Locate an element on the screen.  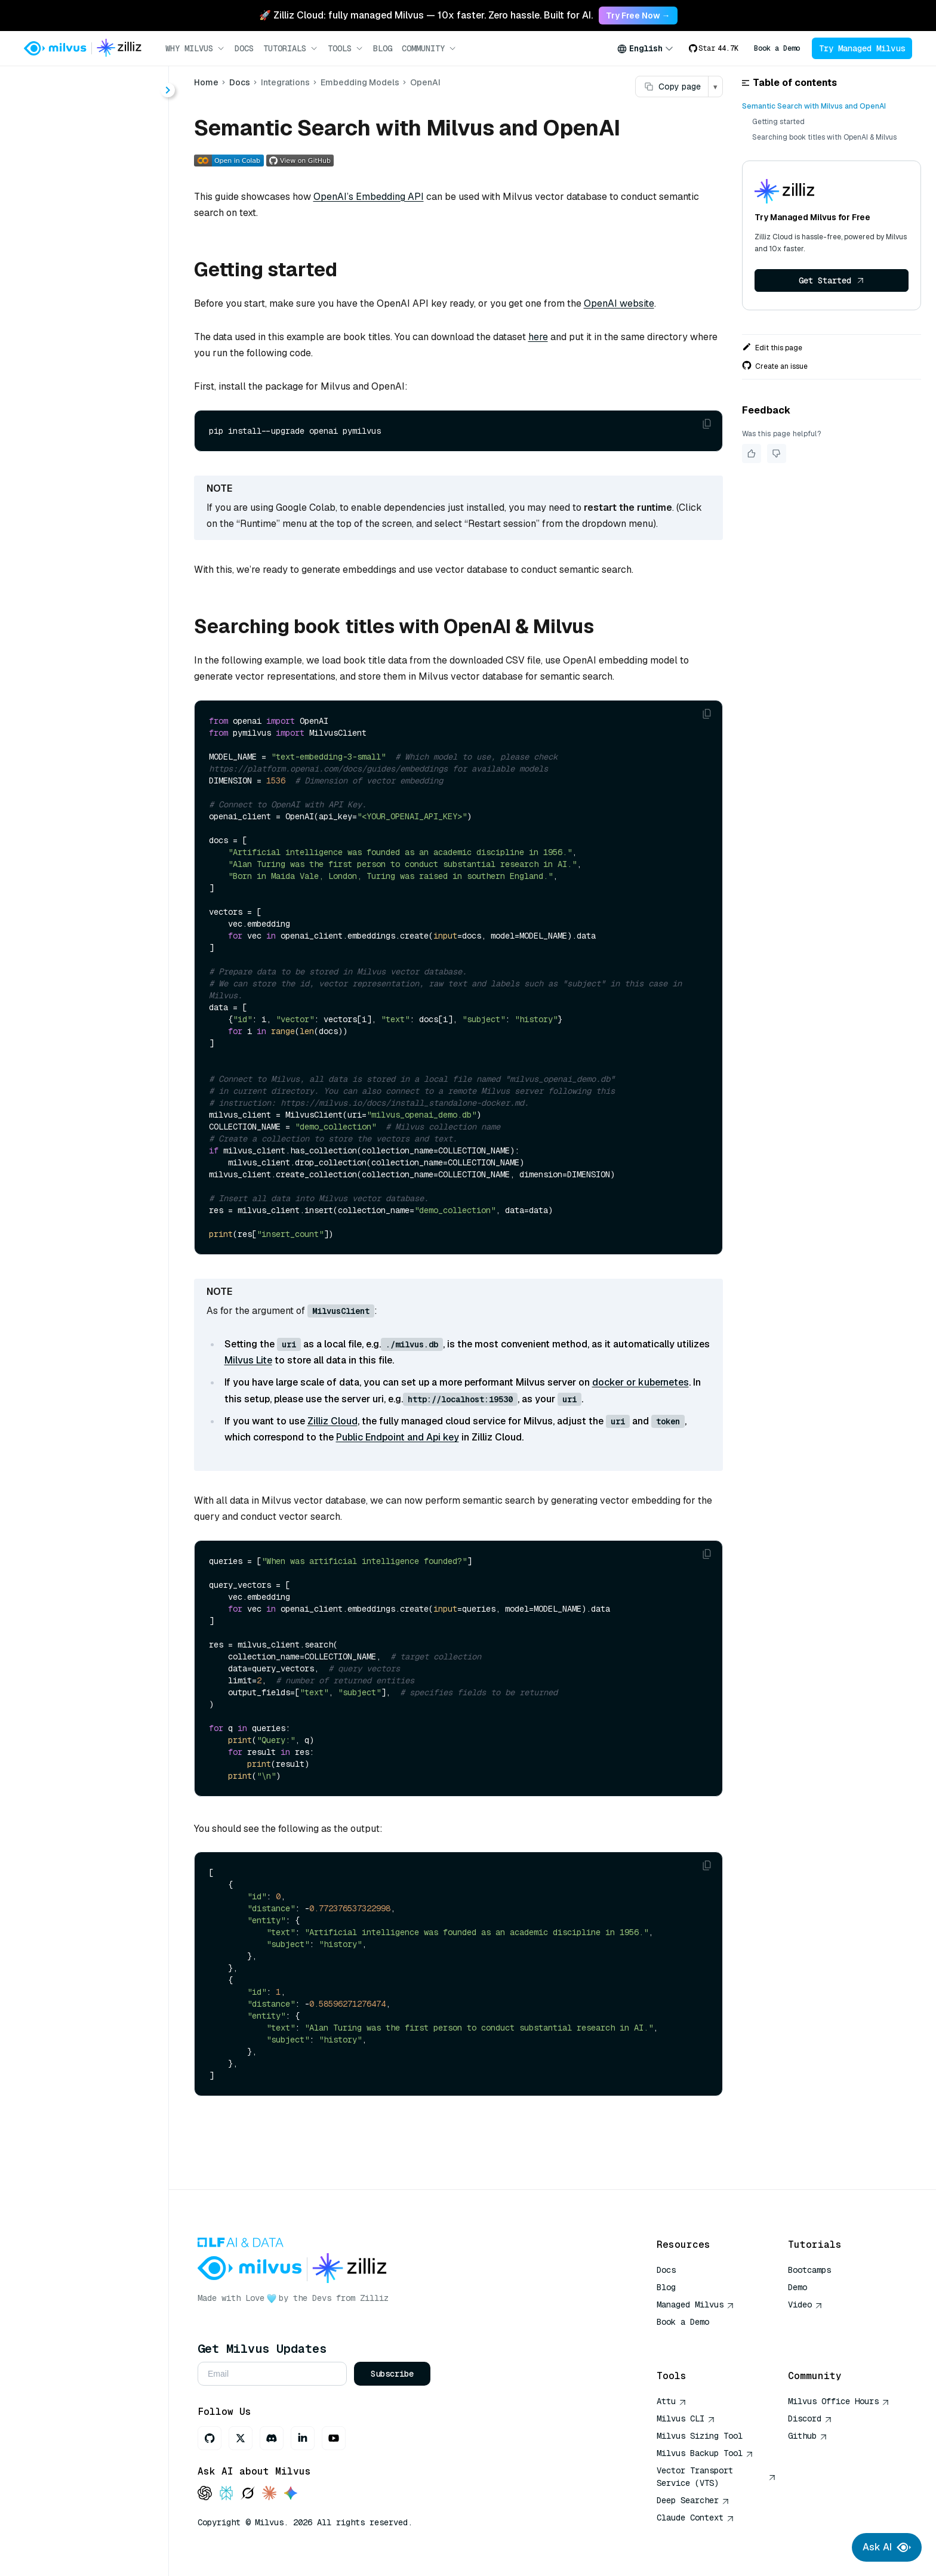
Milvus Sizing Tool is located at coordinates (700, 2435).